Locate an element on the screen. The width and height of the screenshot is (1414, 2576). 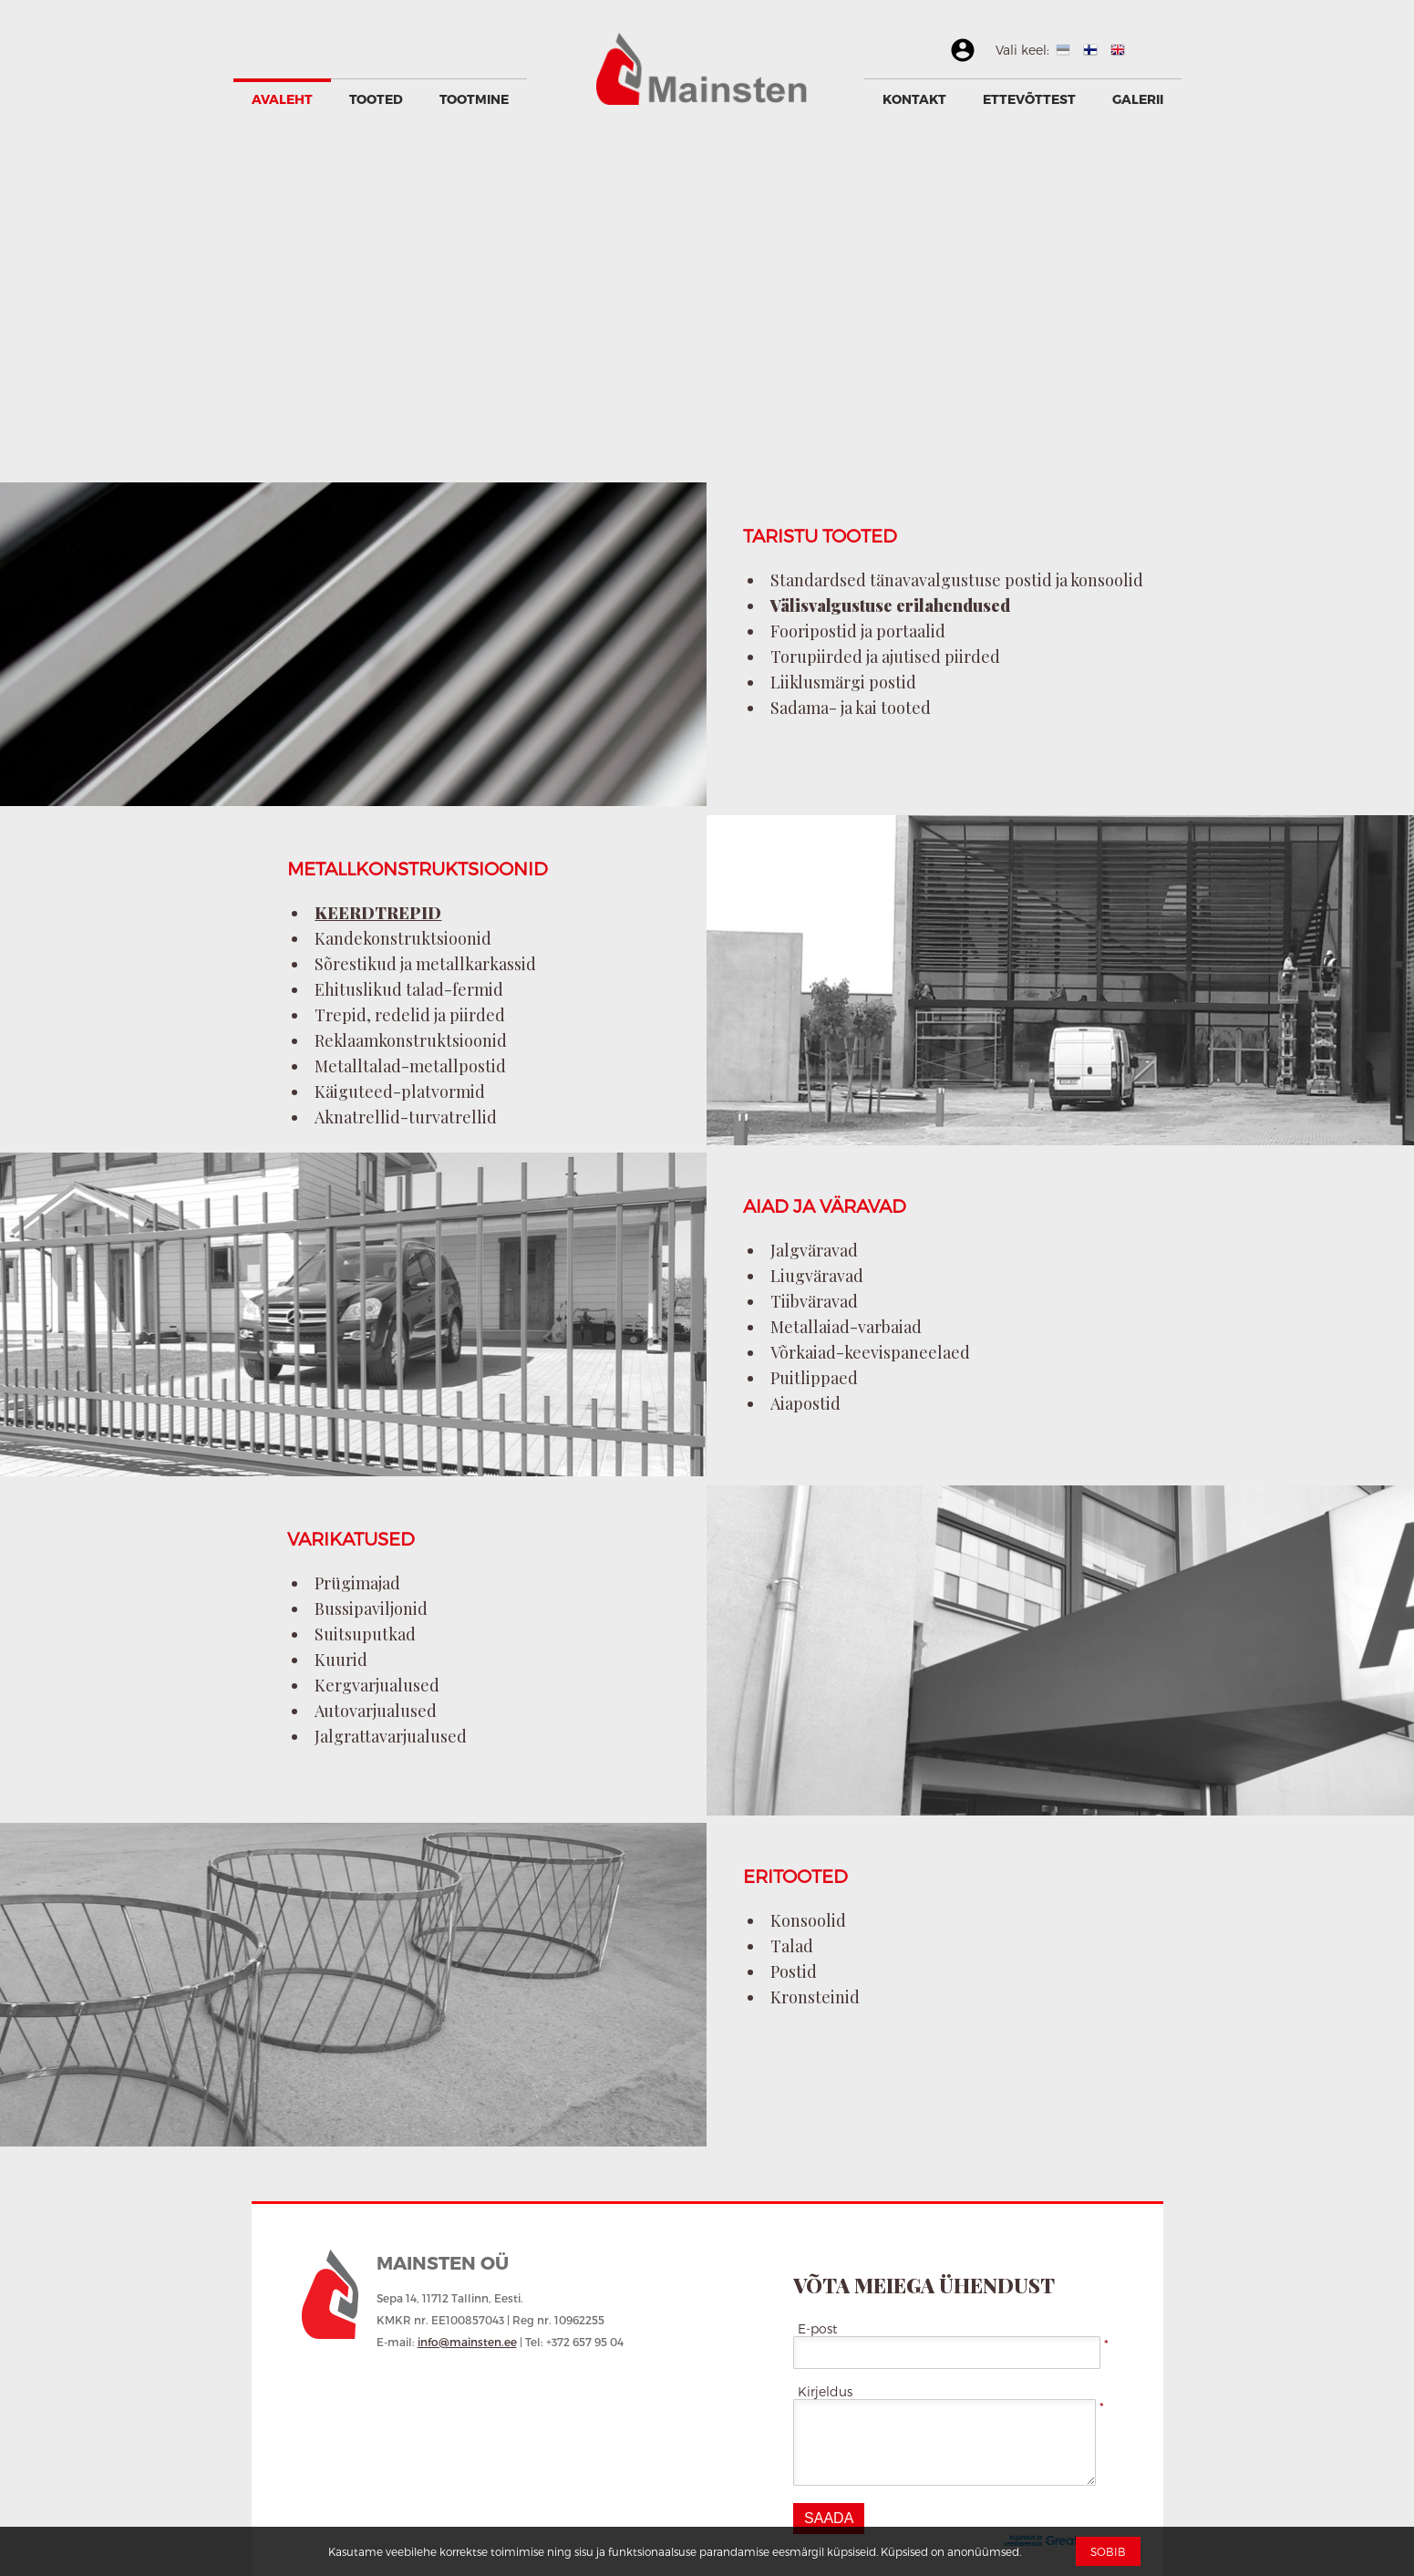
TARISTU TOOTED is located at coordinates (820, 535).